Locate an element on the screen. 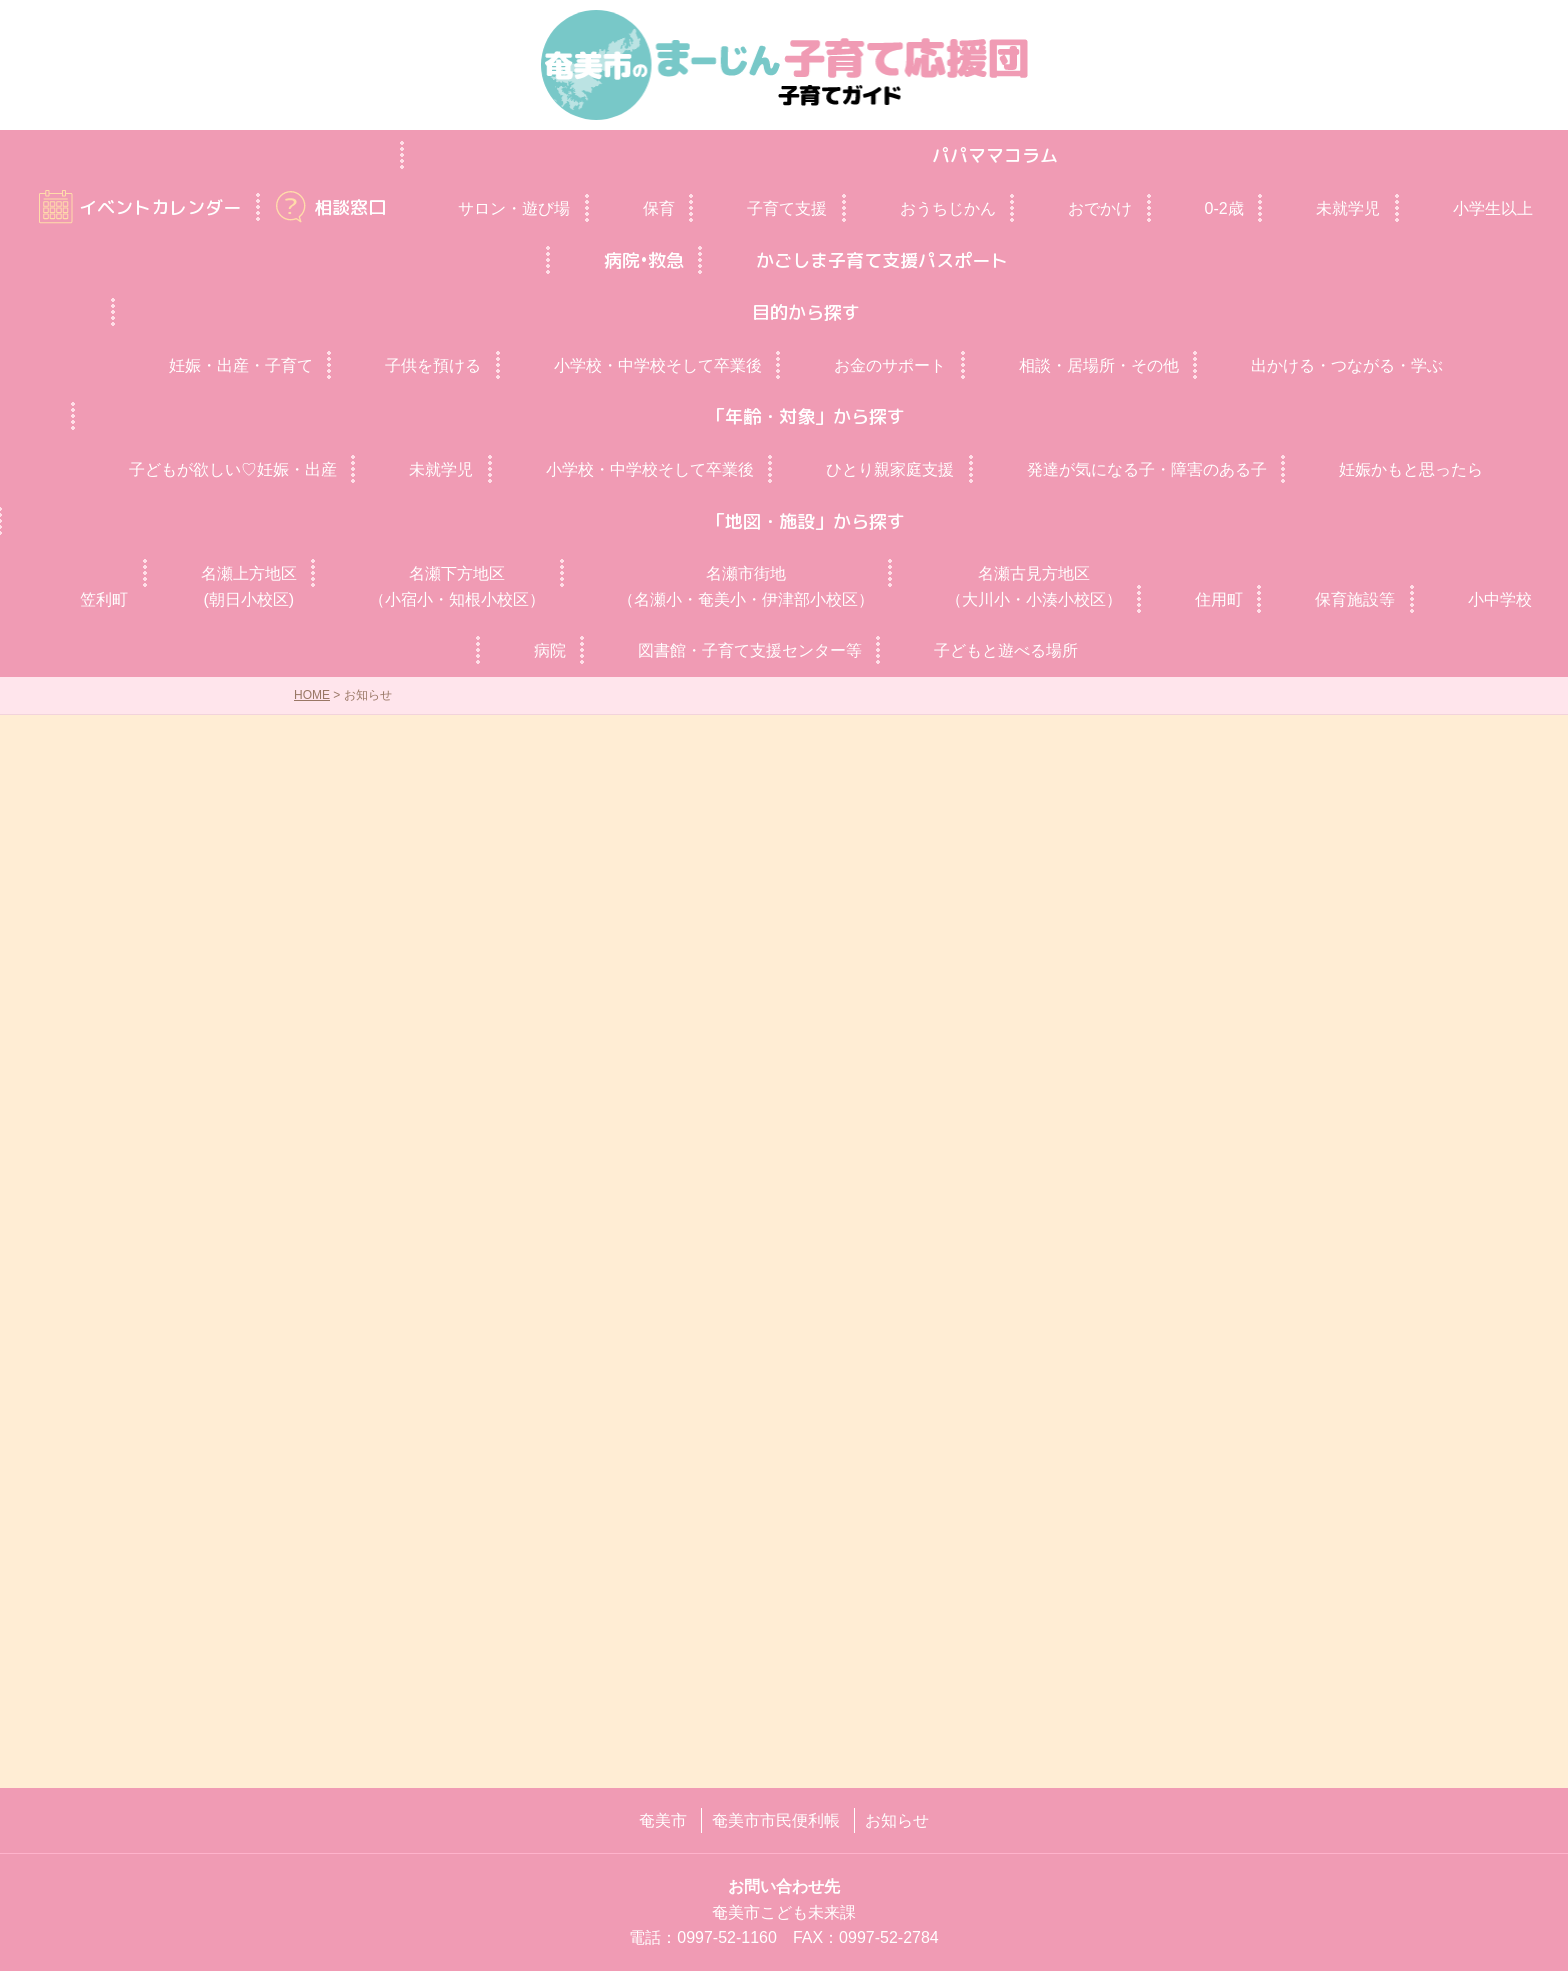  出かける・つながる・学ぶ is located at coordinates (1347, 365).